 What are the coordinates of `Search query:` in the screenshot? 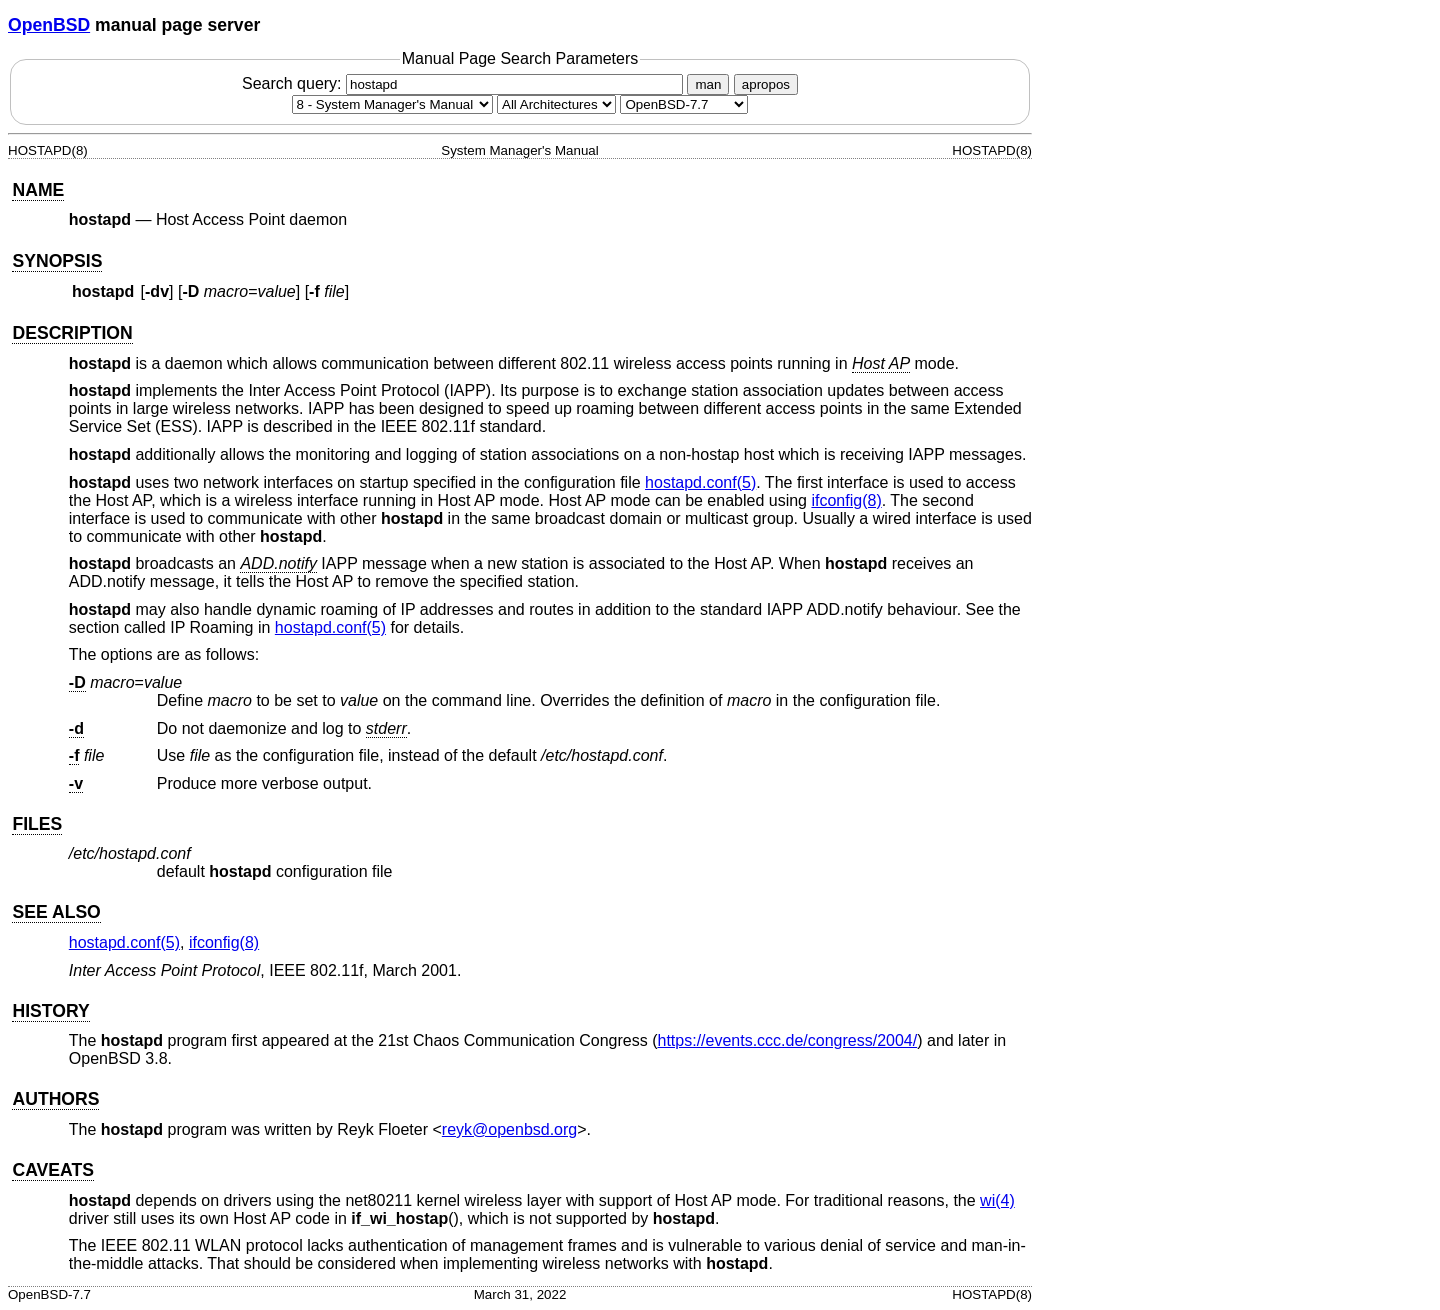 It's located at (465, 83).